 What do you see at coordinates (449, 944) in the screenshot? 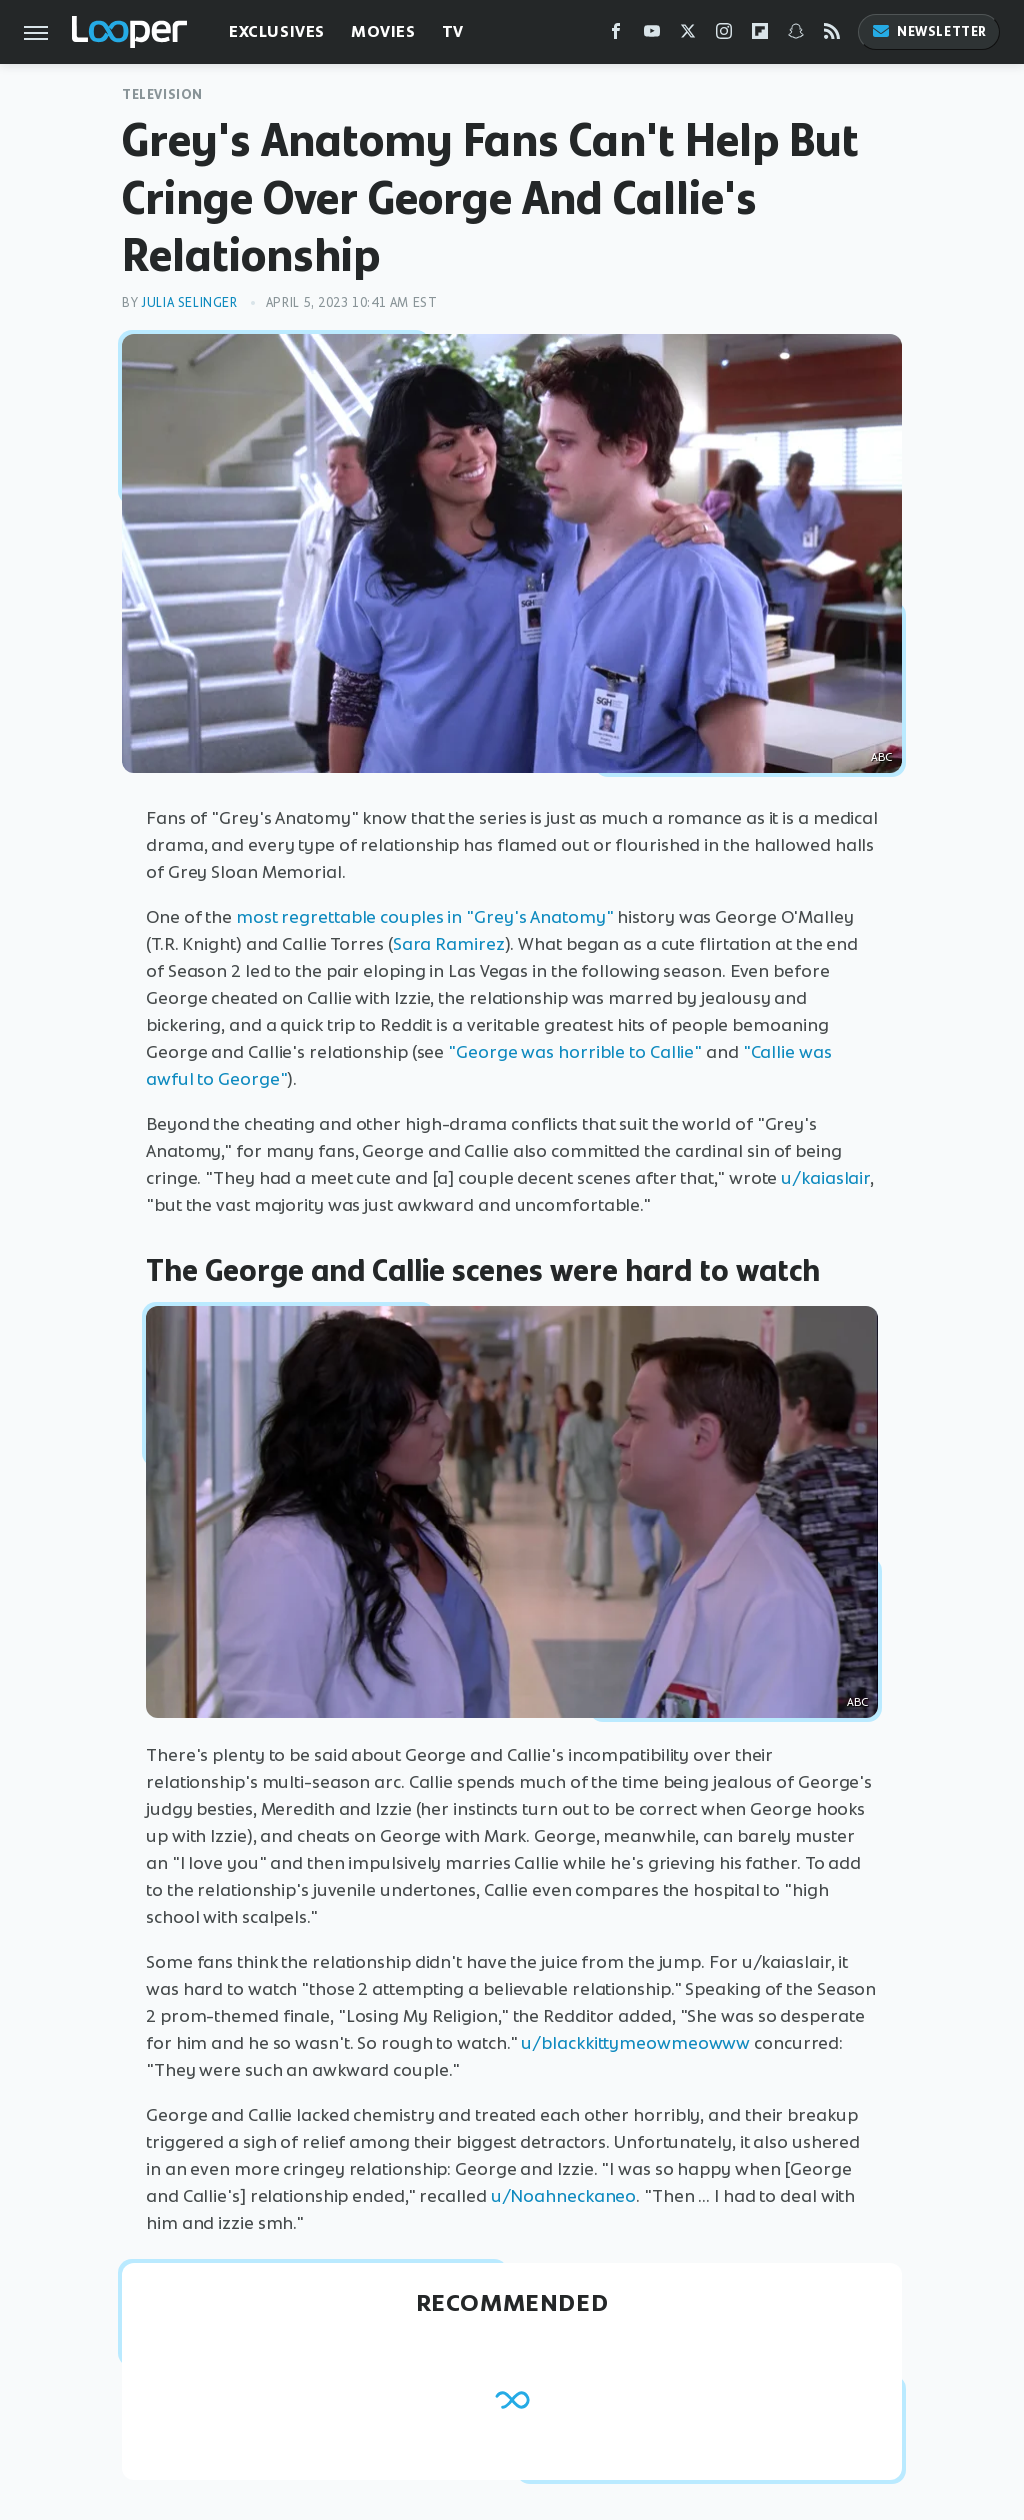
I see `Sara Ramirez` at bounding box center [449, 944].